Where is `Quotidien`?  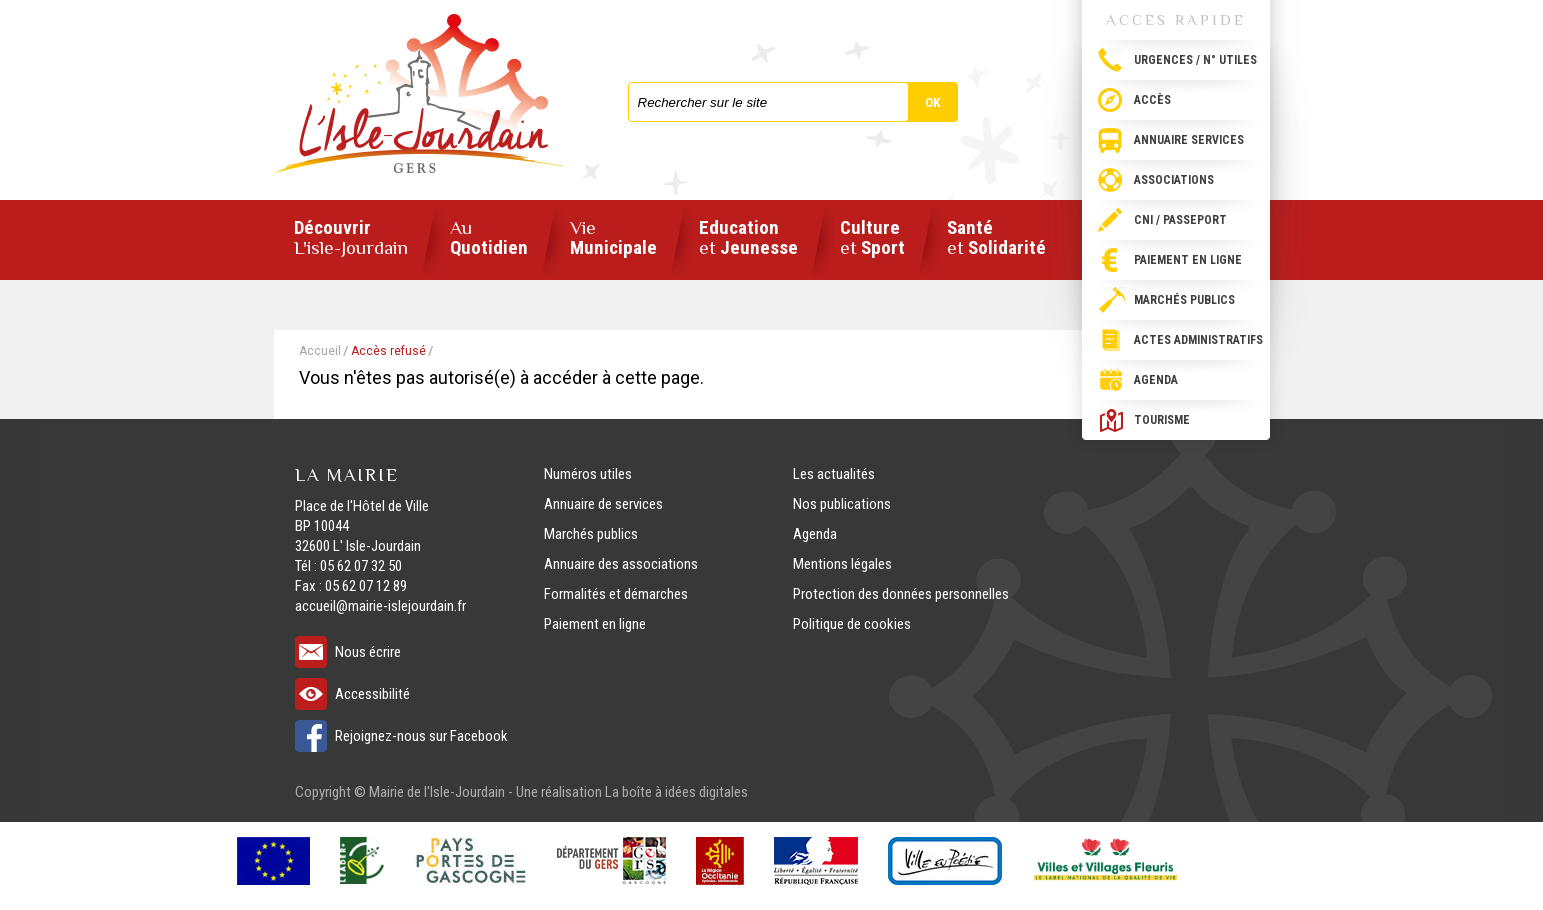 Quotidien is located at coordinates (489, 238).